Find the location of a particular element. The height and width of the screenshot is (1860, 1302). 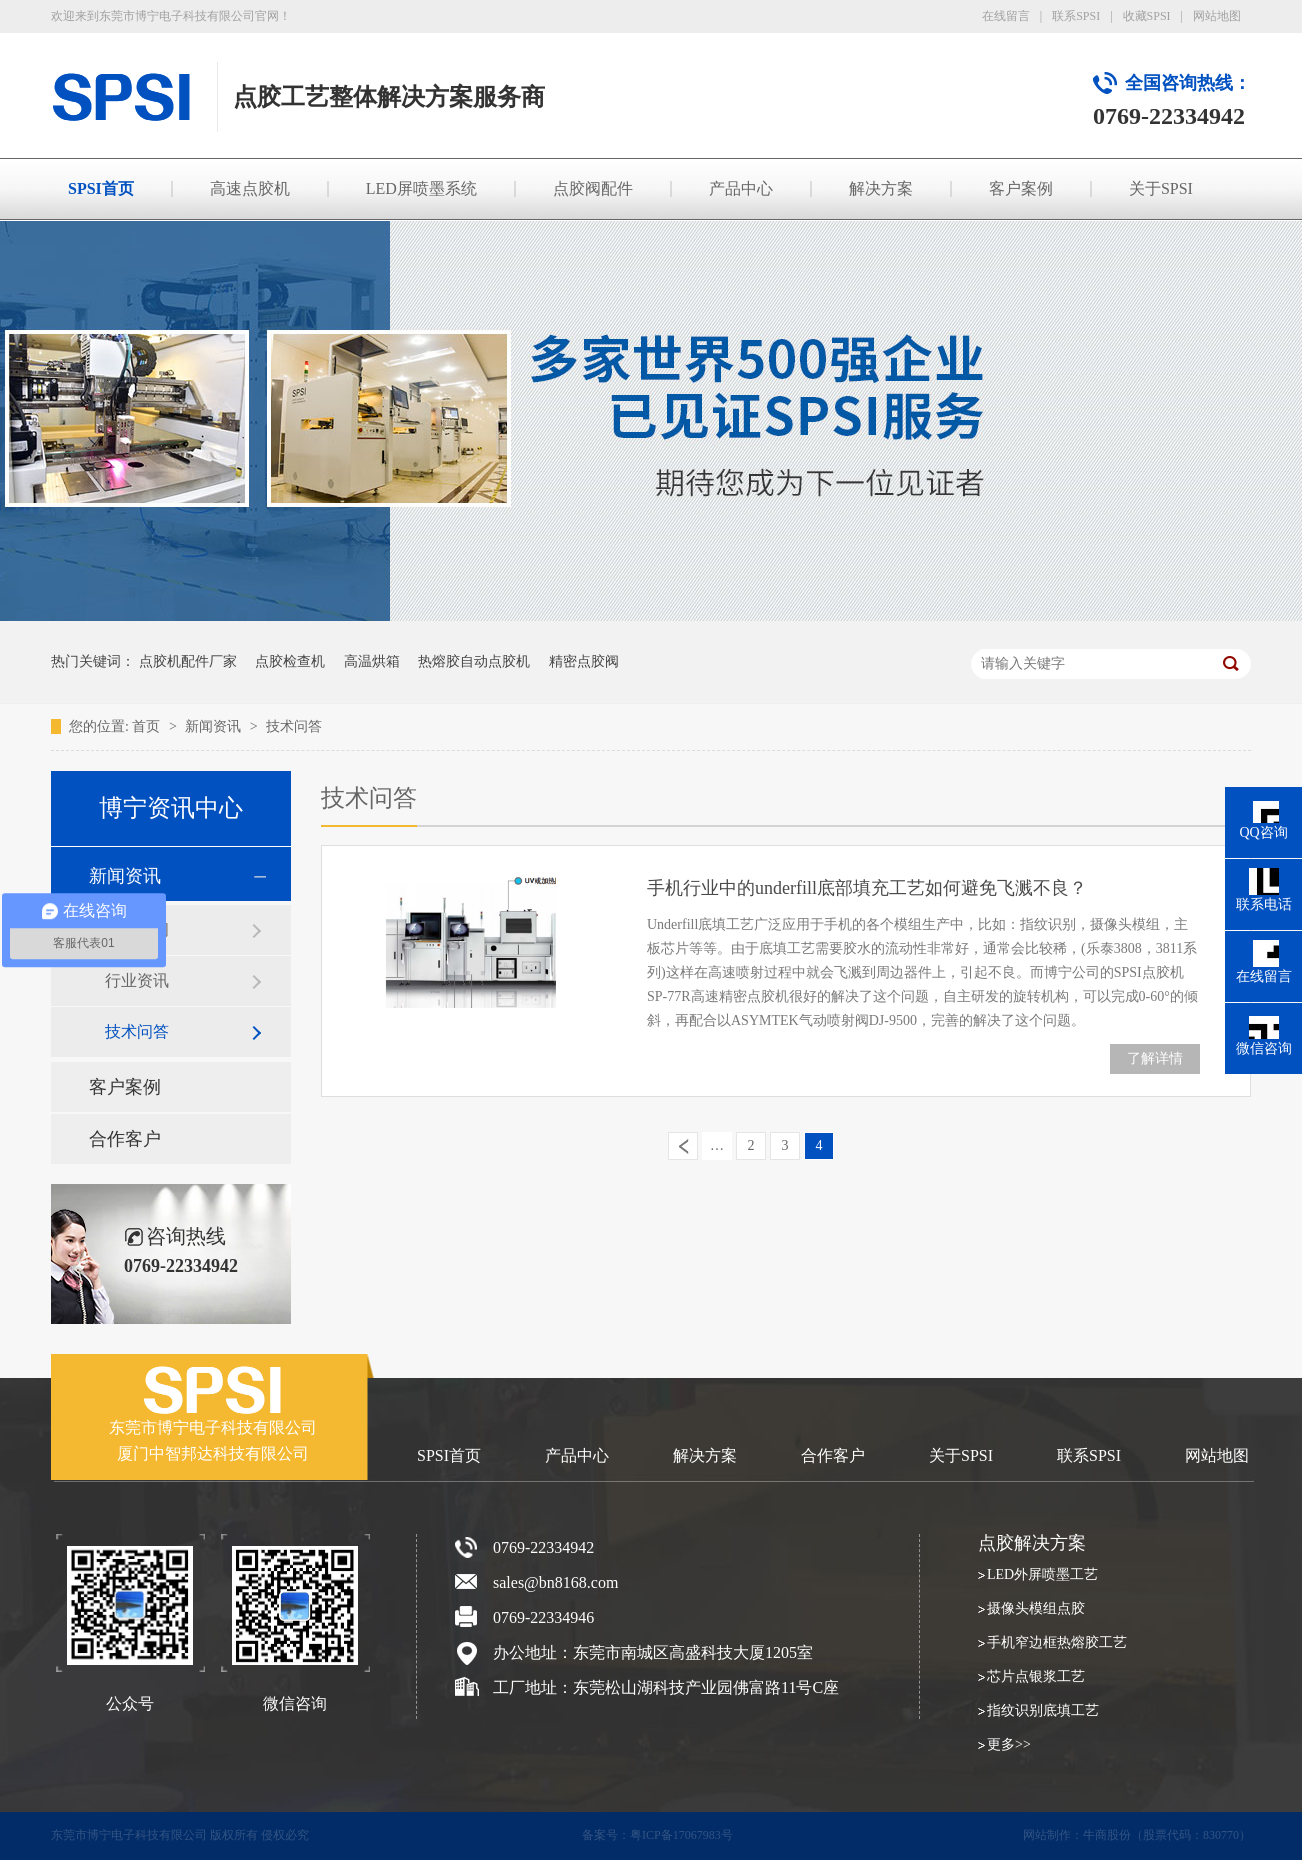

点胶机配件厂家 is located at coordinates (188, 661).